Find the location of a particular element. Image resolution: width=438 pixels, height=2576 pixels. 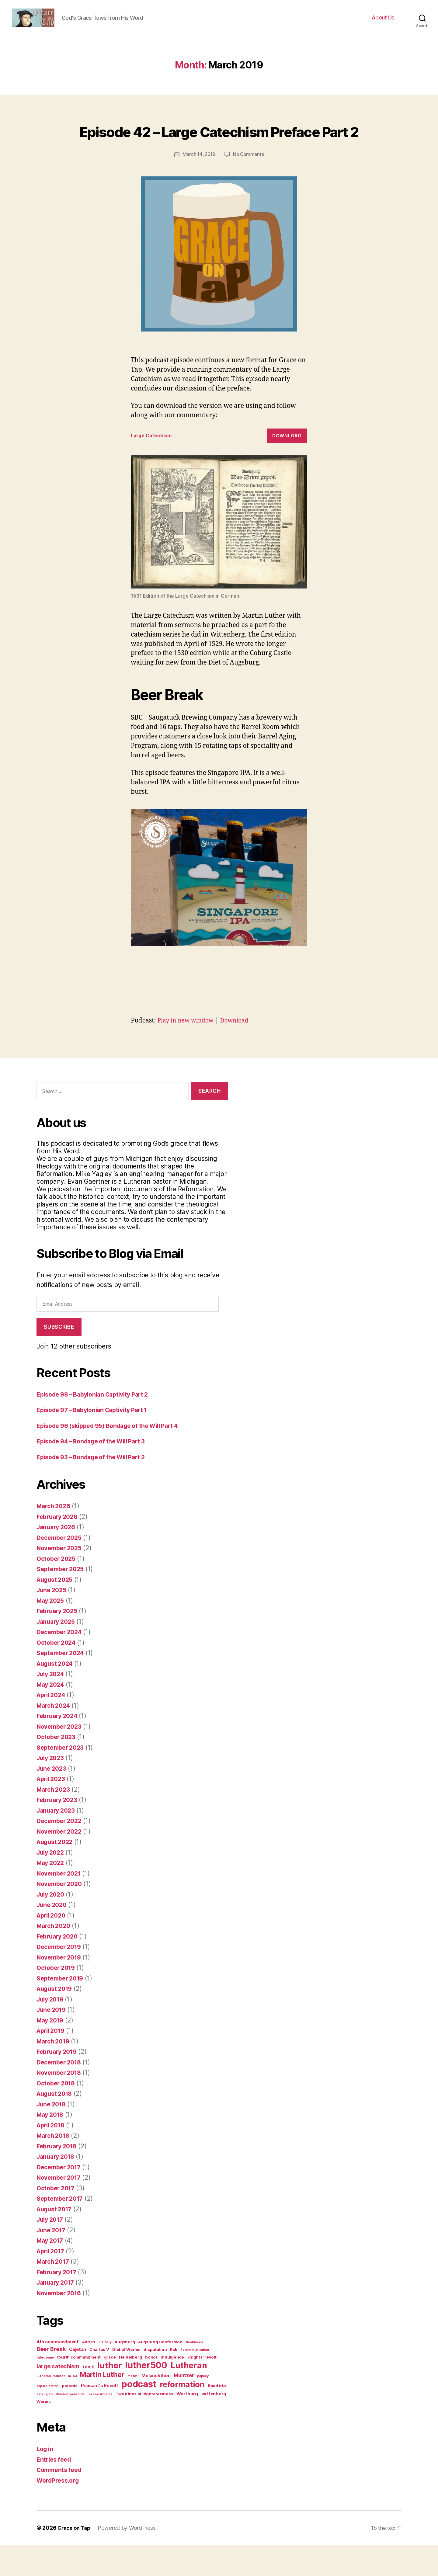

June 2018 is located at coordinates (52, 2135).